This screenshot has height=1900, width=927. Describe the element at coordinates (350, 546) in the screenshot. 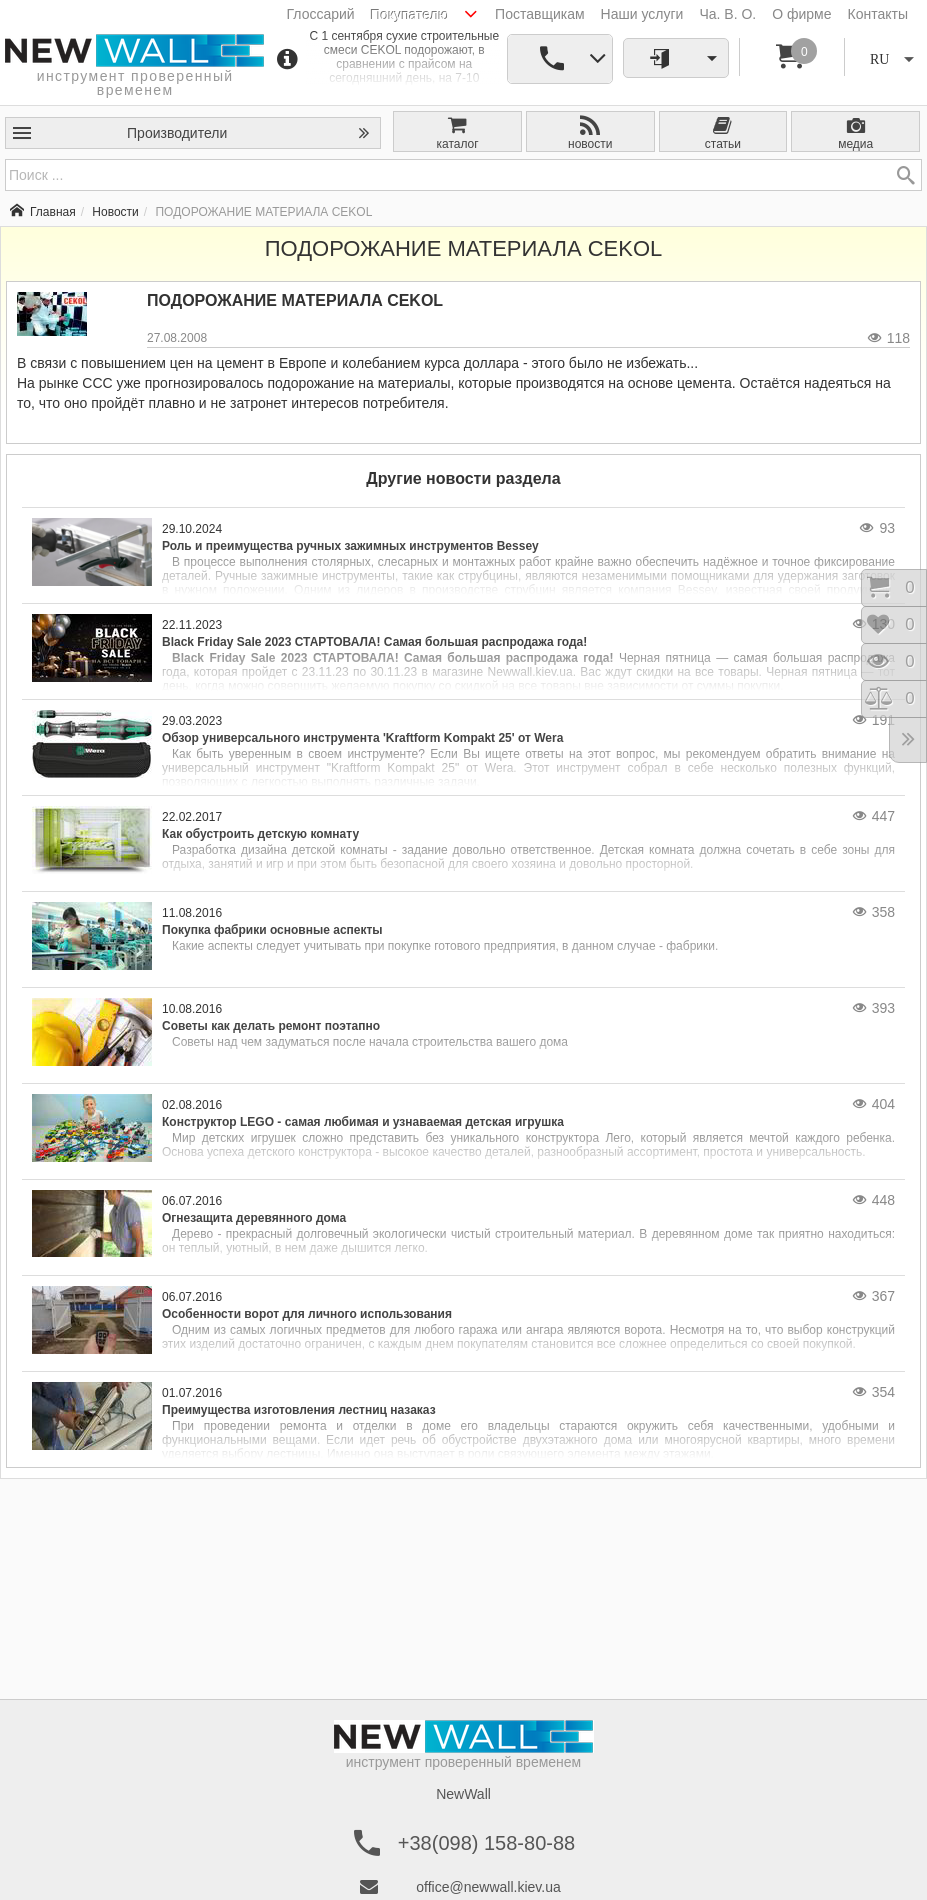

I see `Роль и преимущества ручных зажимных инструментов Bessey` at that location.